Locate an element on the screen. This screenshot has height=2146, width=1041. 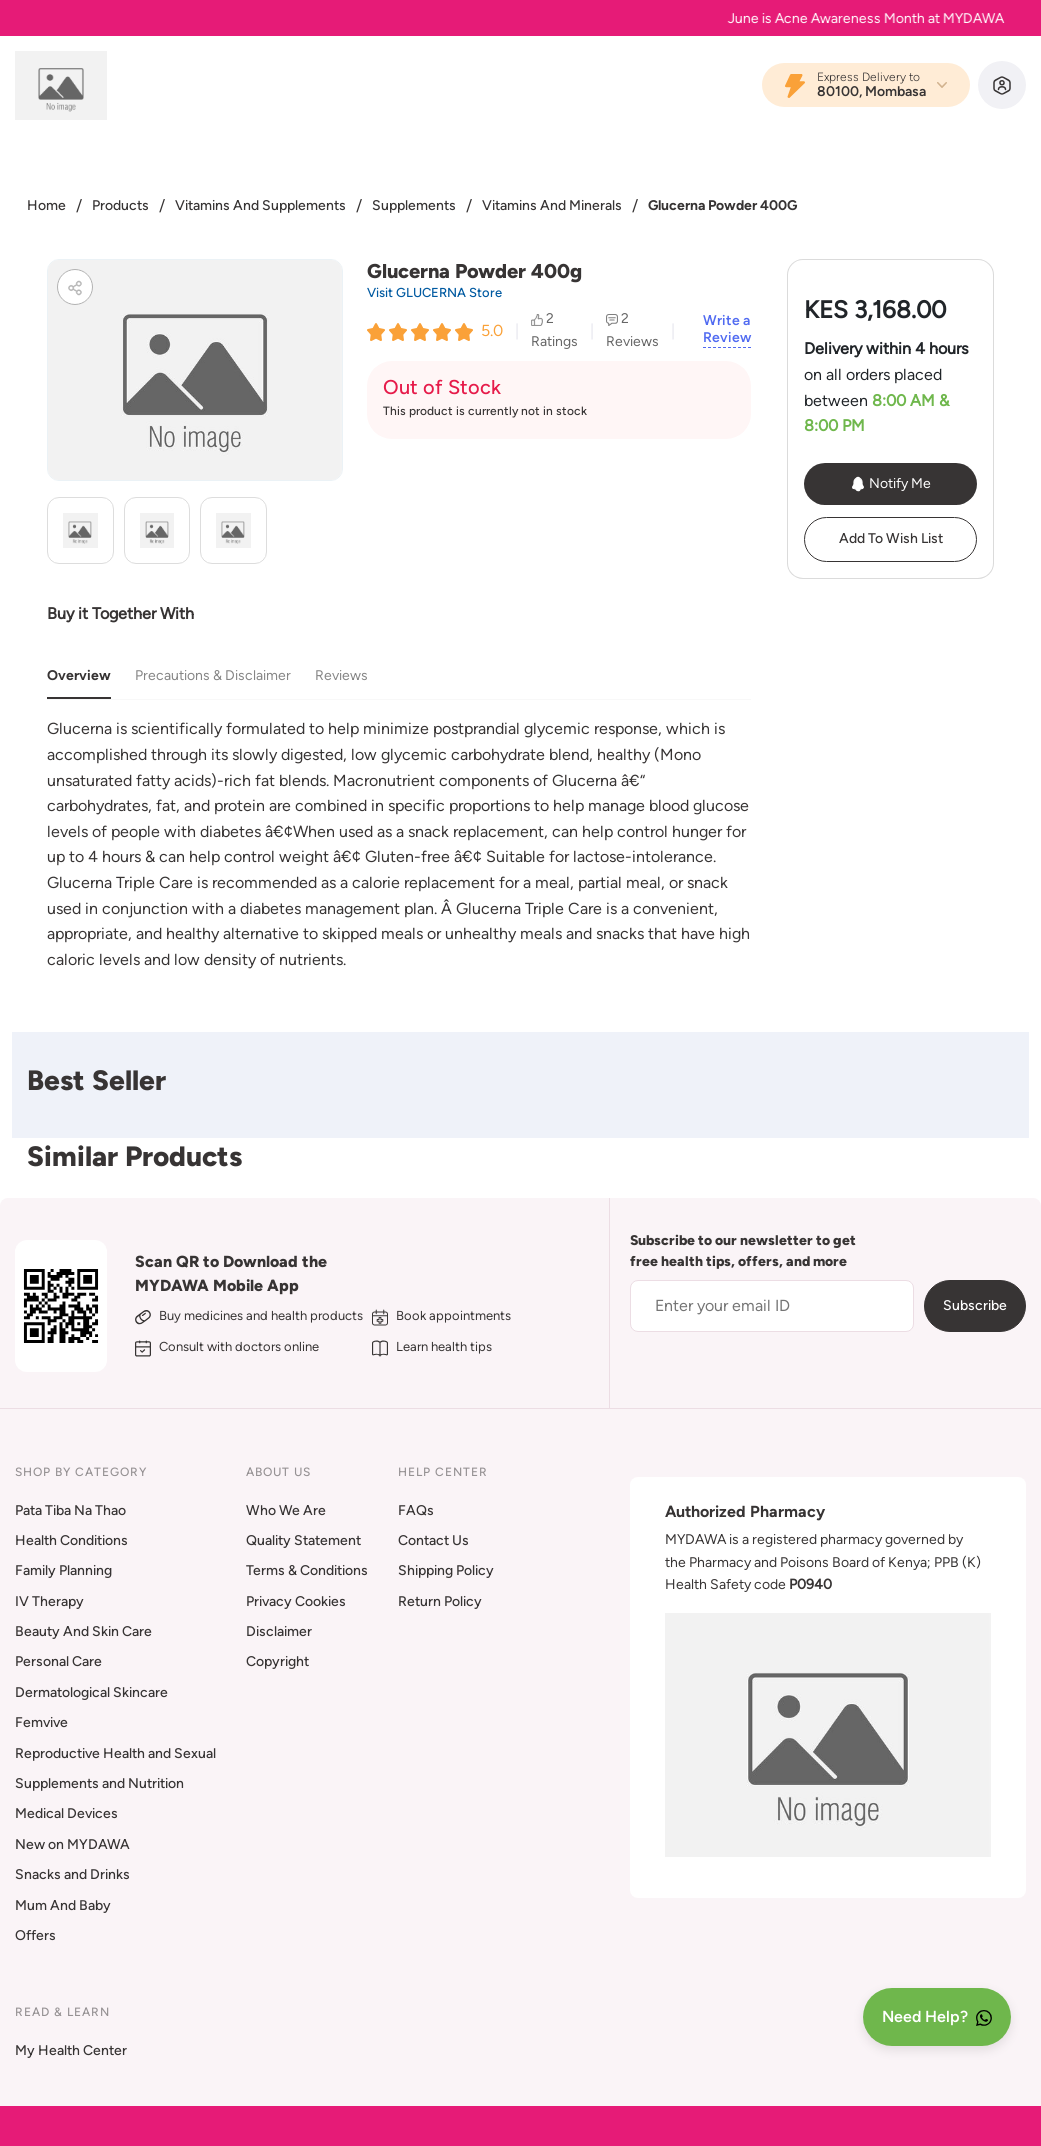
Health Conditions is located at coordinates (71, 1540).